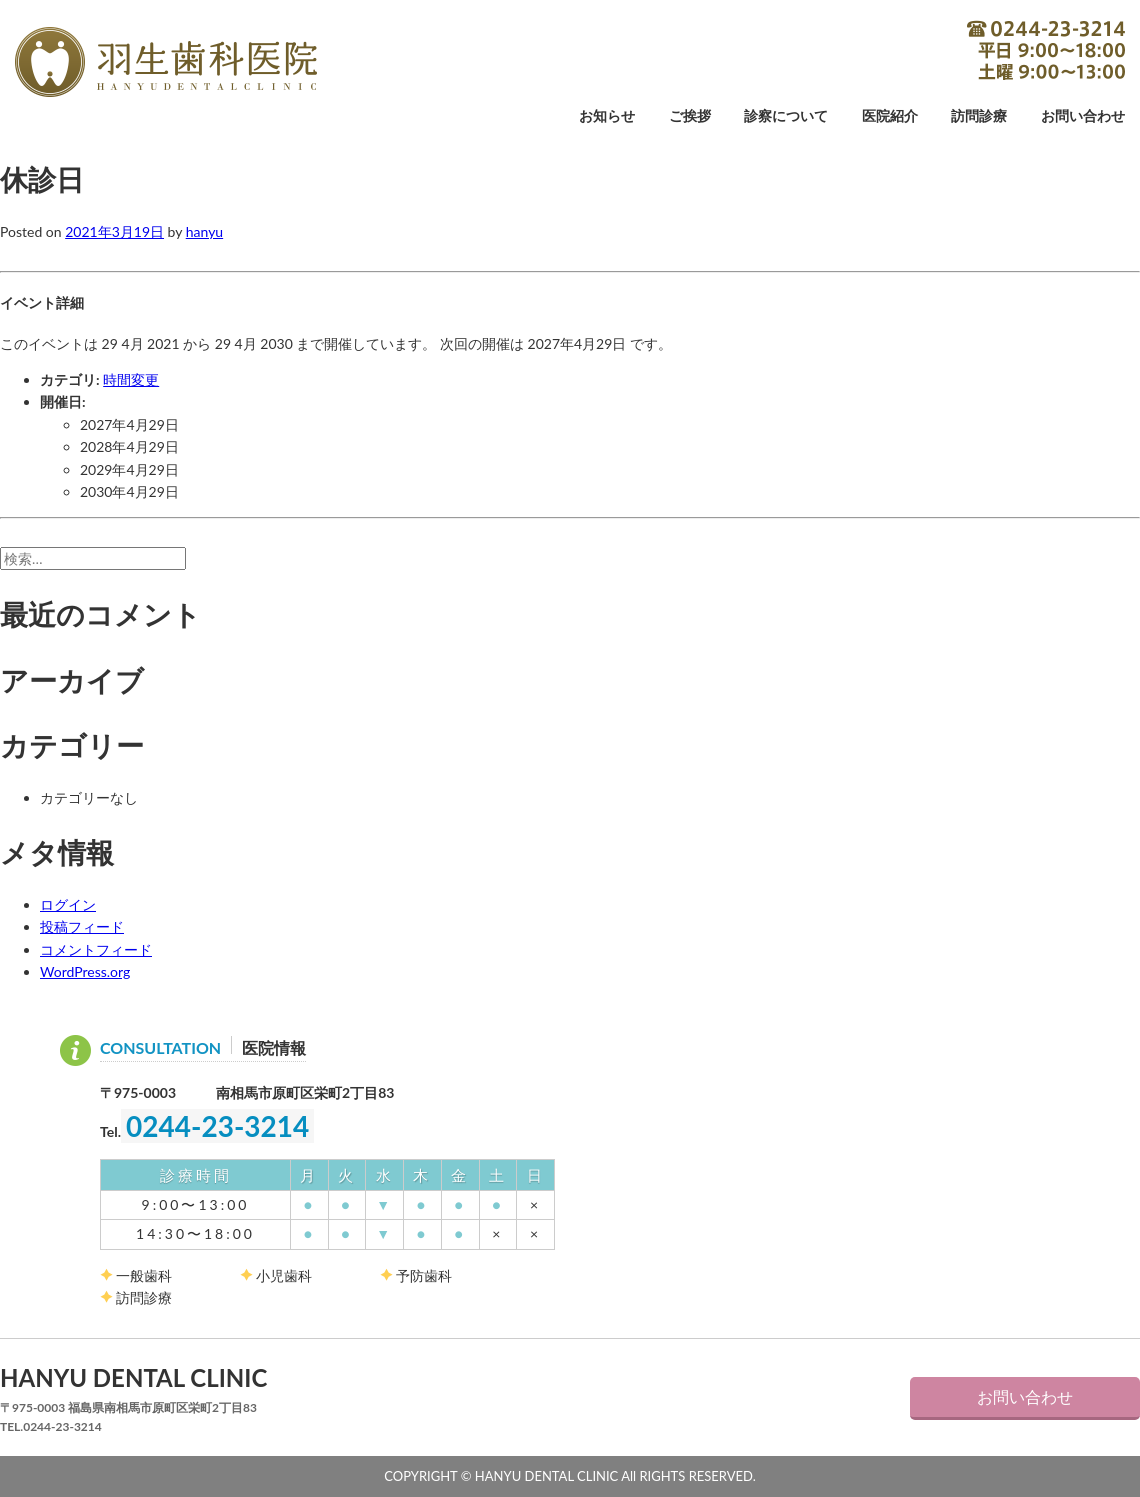 The height and width of the screenshot is (1497, 1140). I want to click on 0244-23-3214, so click(1046, 50).